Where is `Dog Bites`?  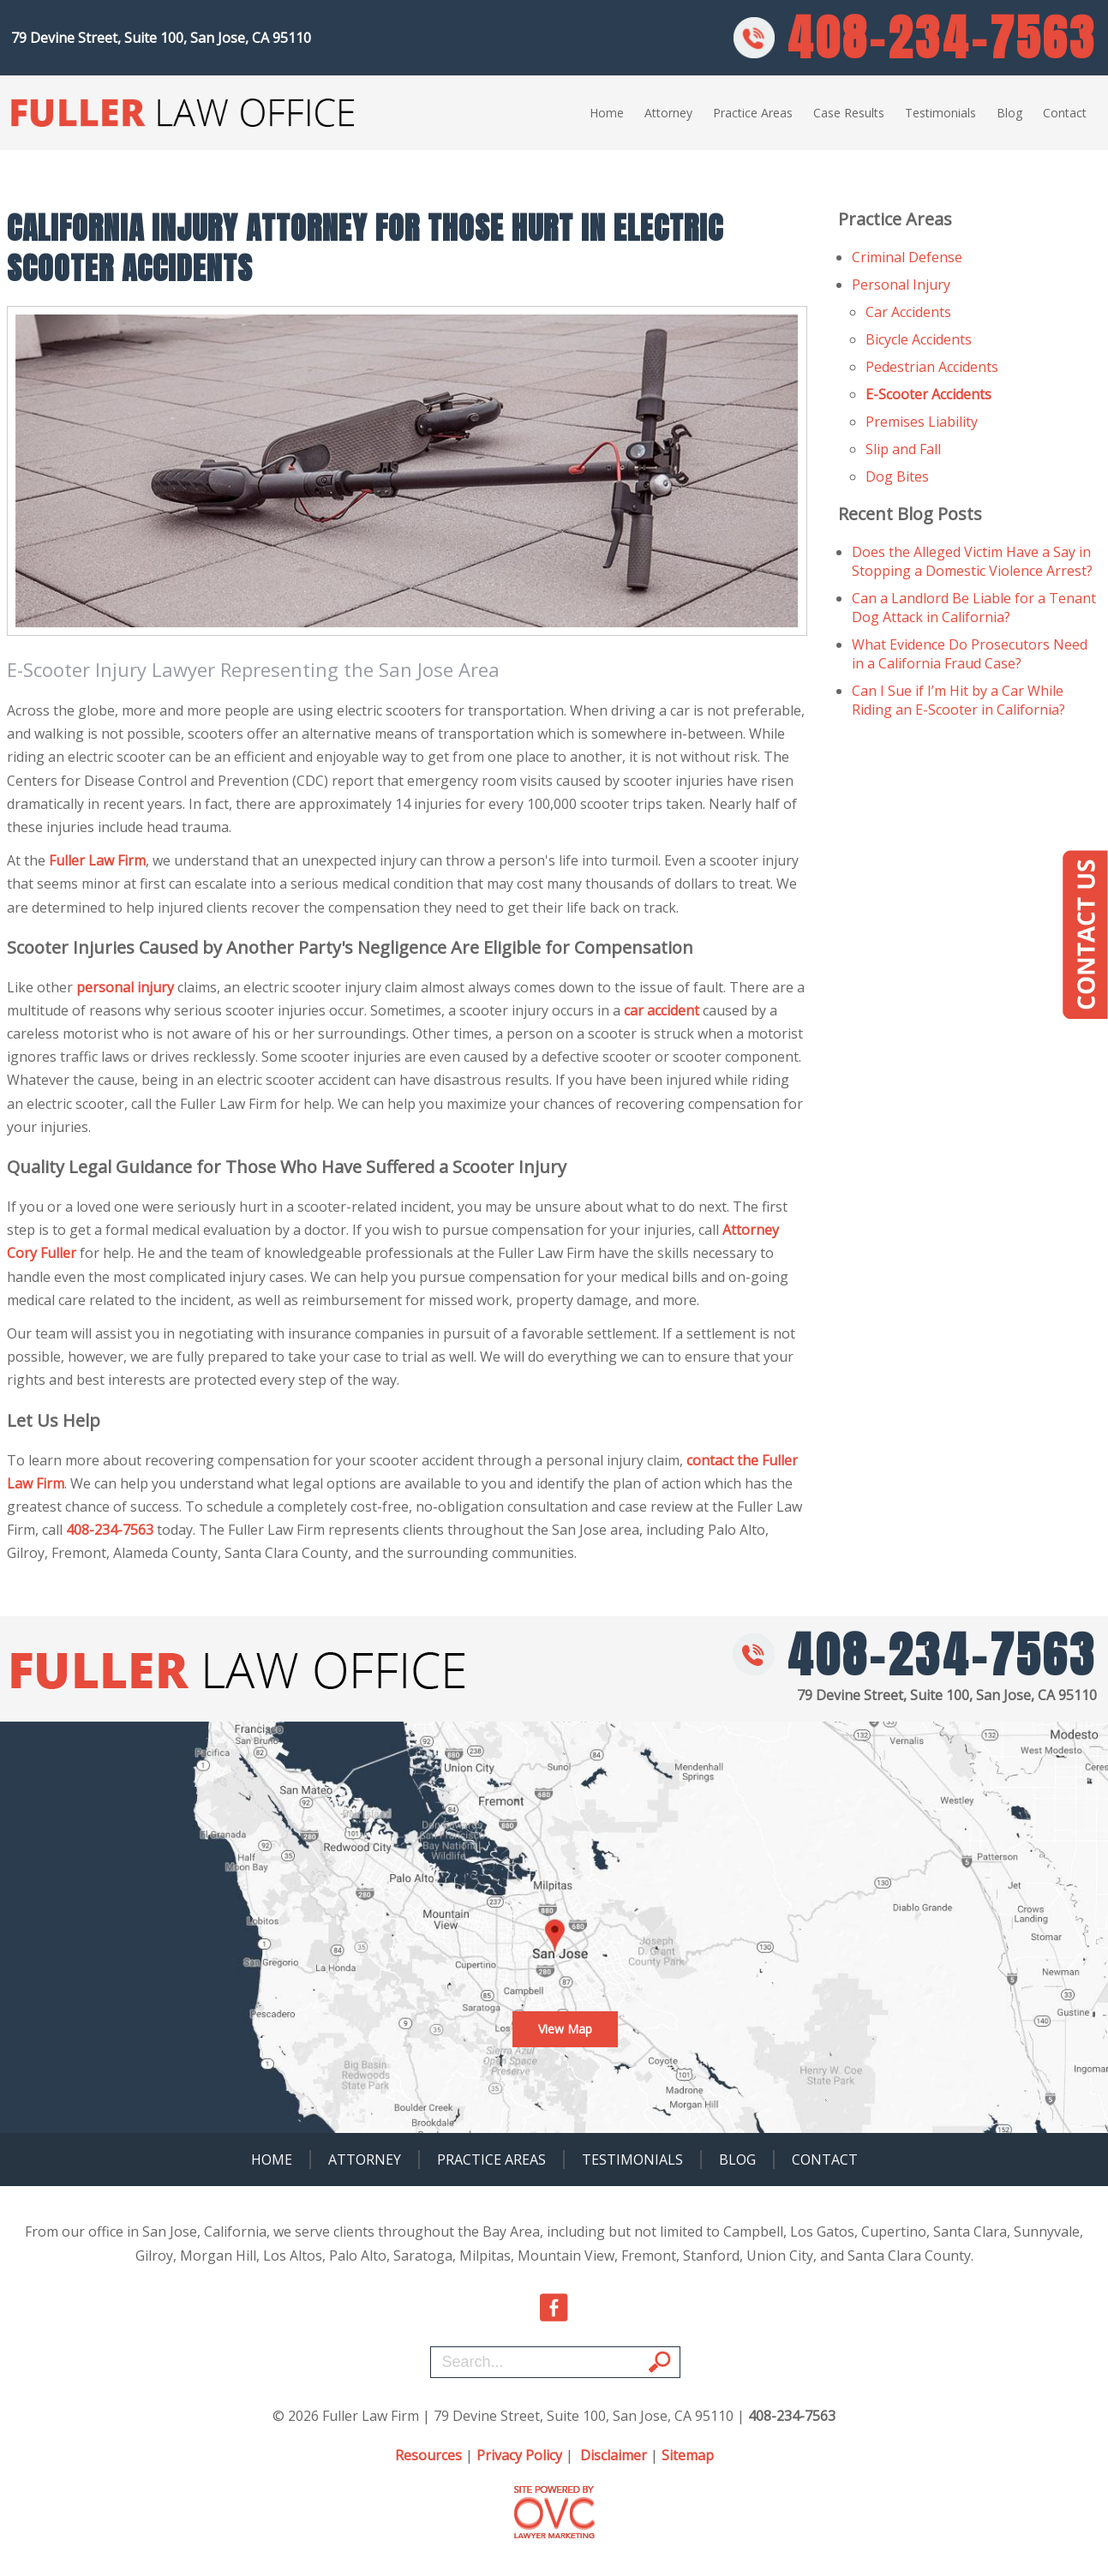 Dog Bites is located at coordinates (897, 476).